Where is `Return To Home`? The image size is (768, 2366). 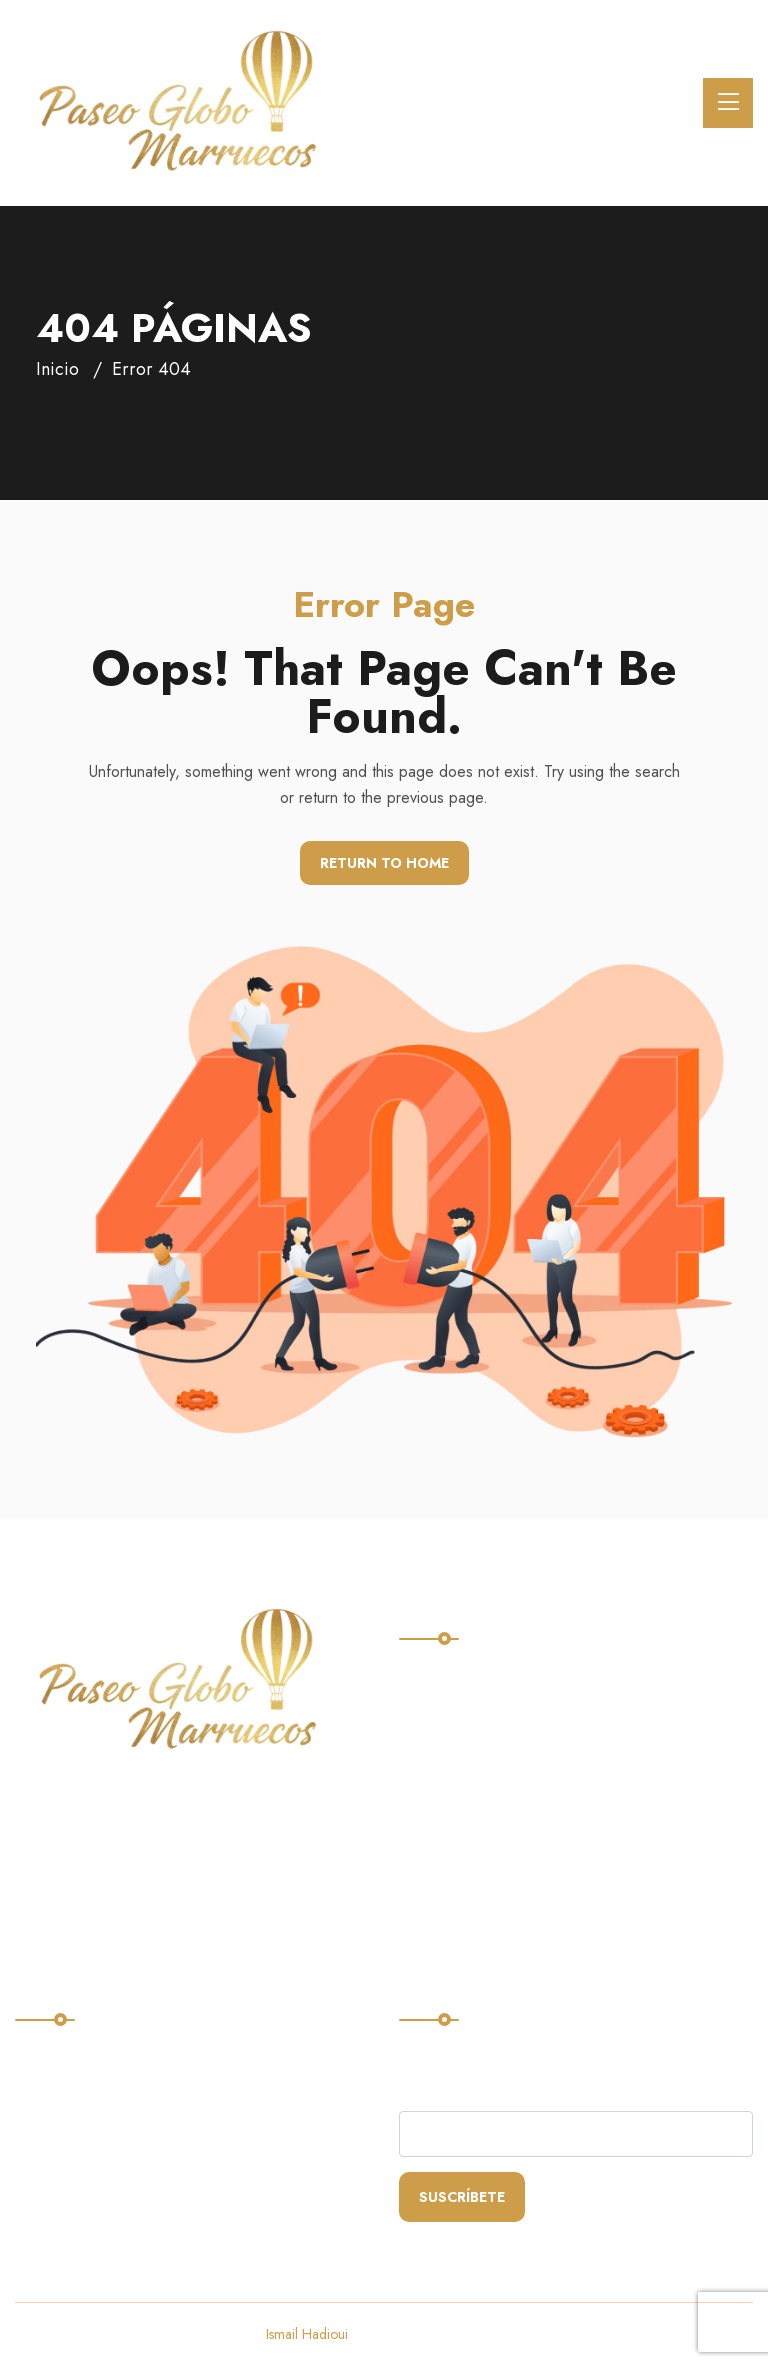 Return To Home is located at coordinates (384, 863).